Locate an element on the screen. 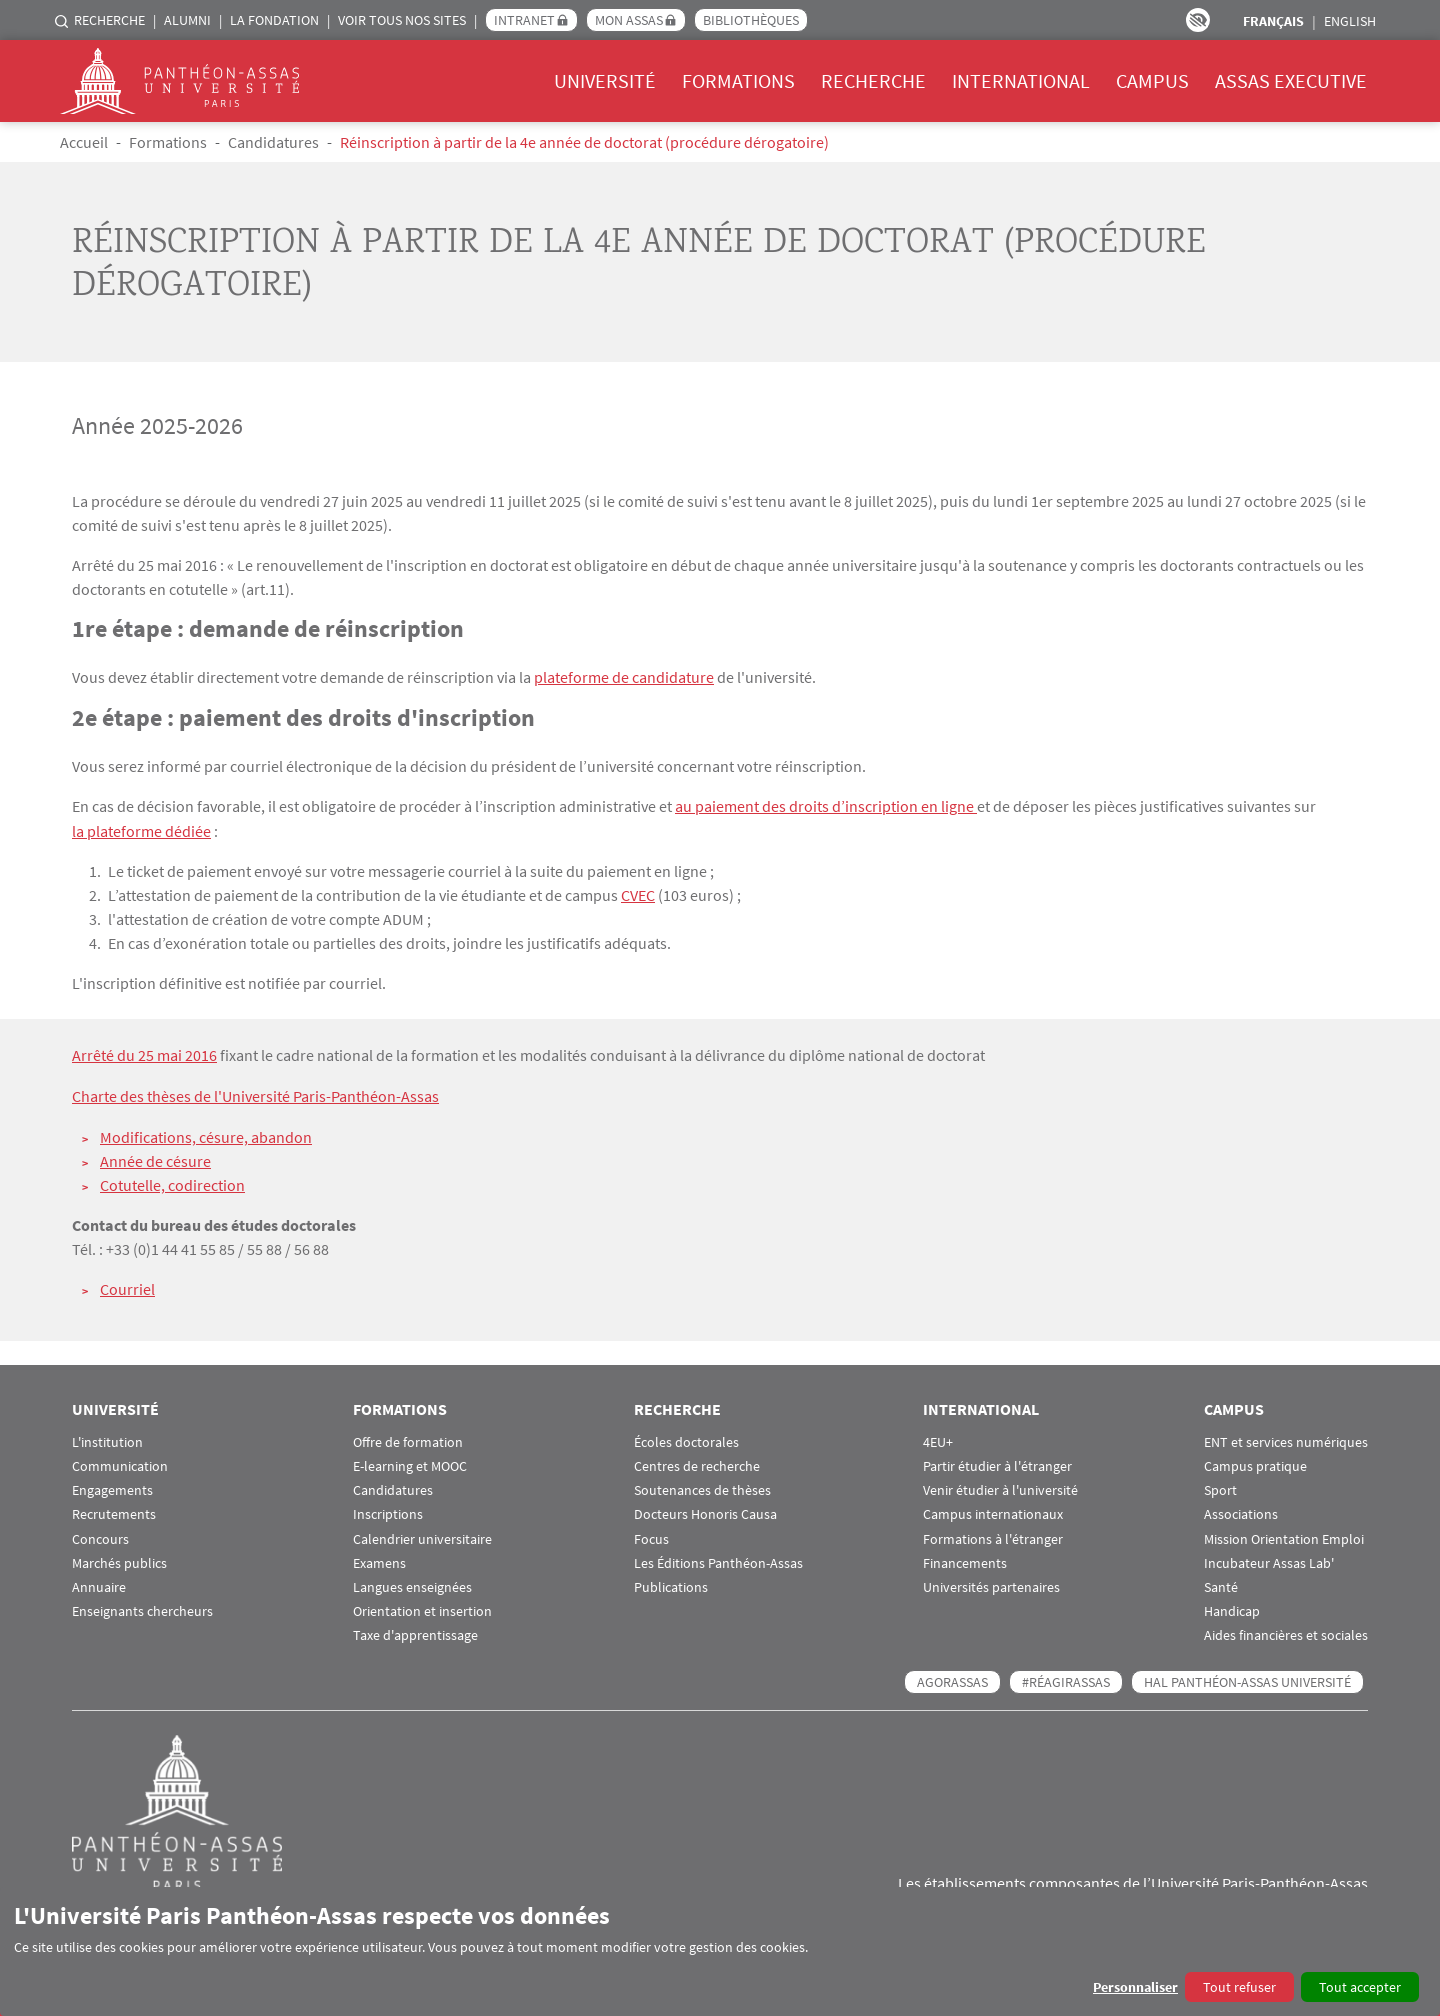 This screenshot has width=1440, height=2016. Campus pratique is located at coordinates (1255, 1462).